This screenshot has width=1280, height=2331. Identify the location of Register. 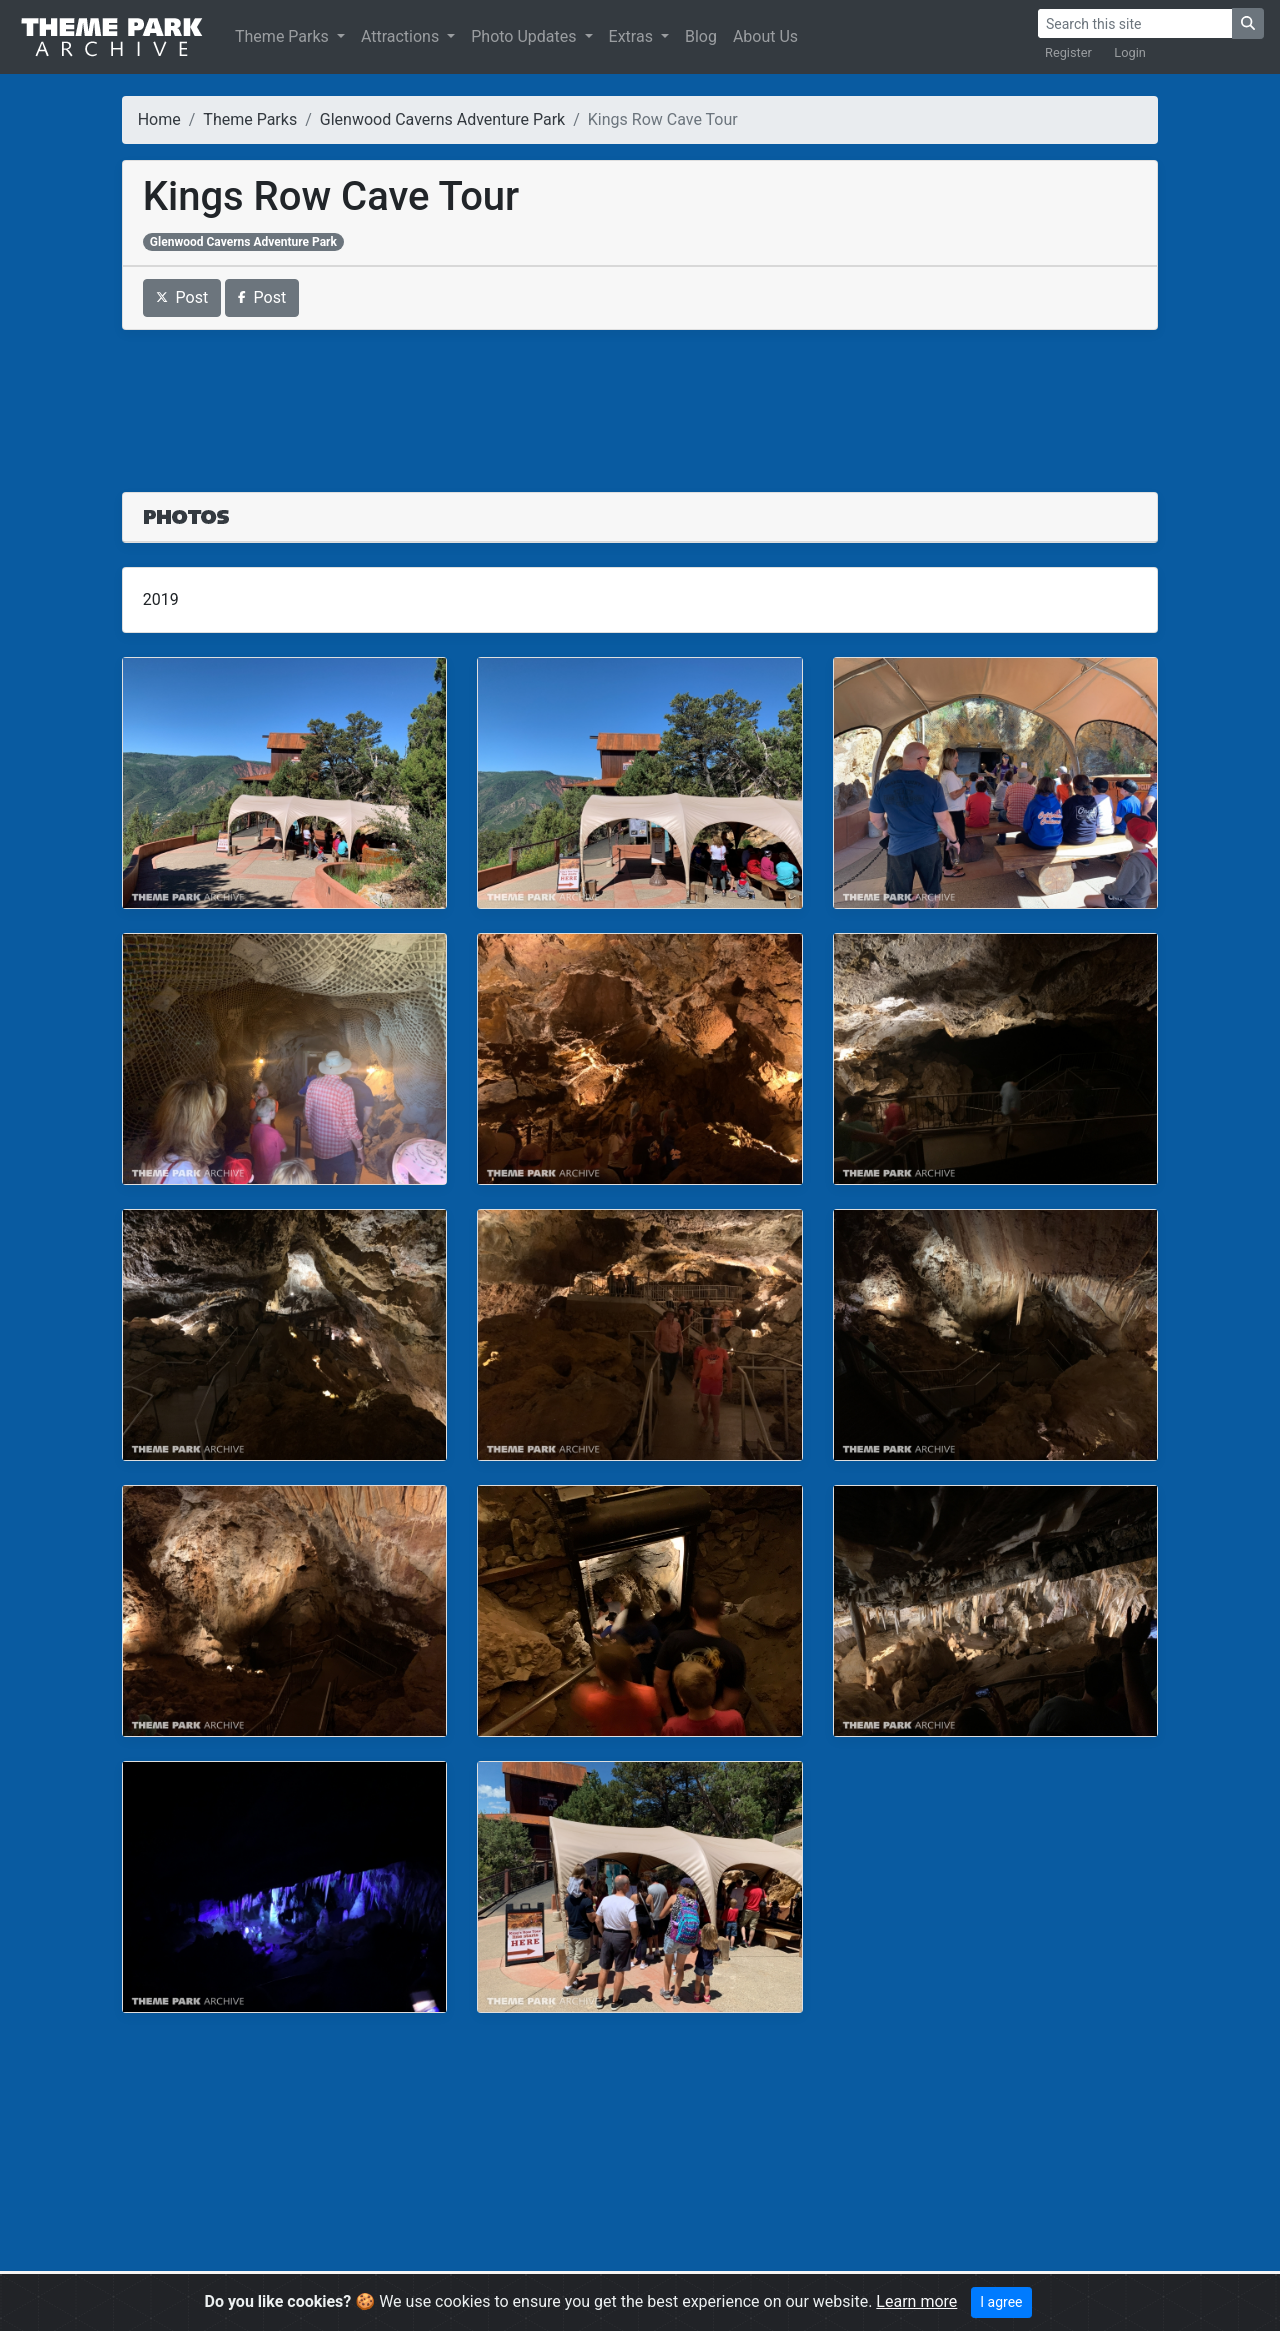
(1068, 52).